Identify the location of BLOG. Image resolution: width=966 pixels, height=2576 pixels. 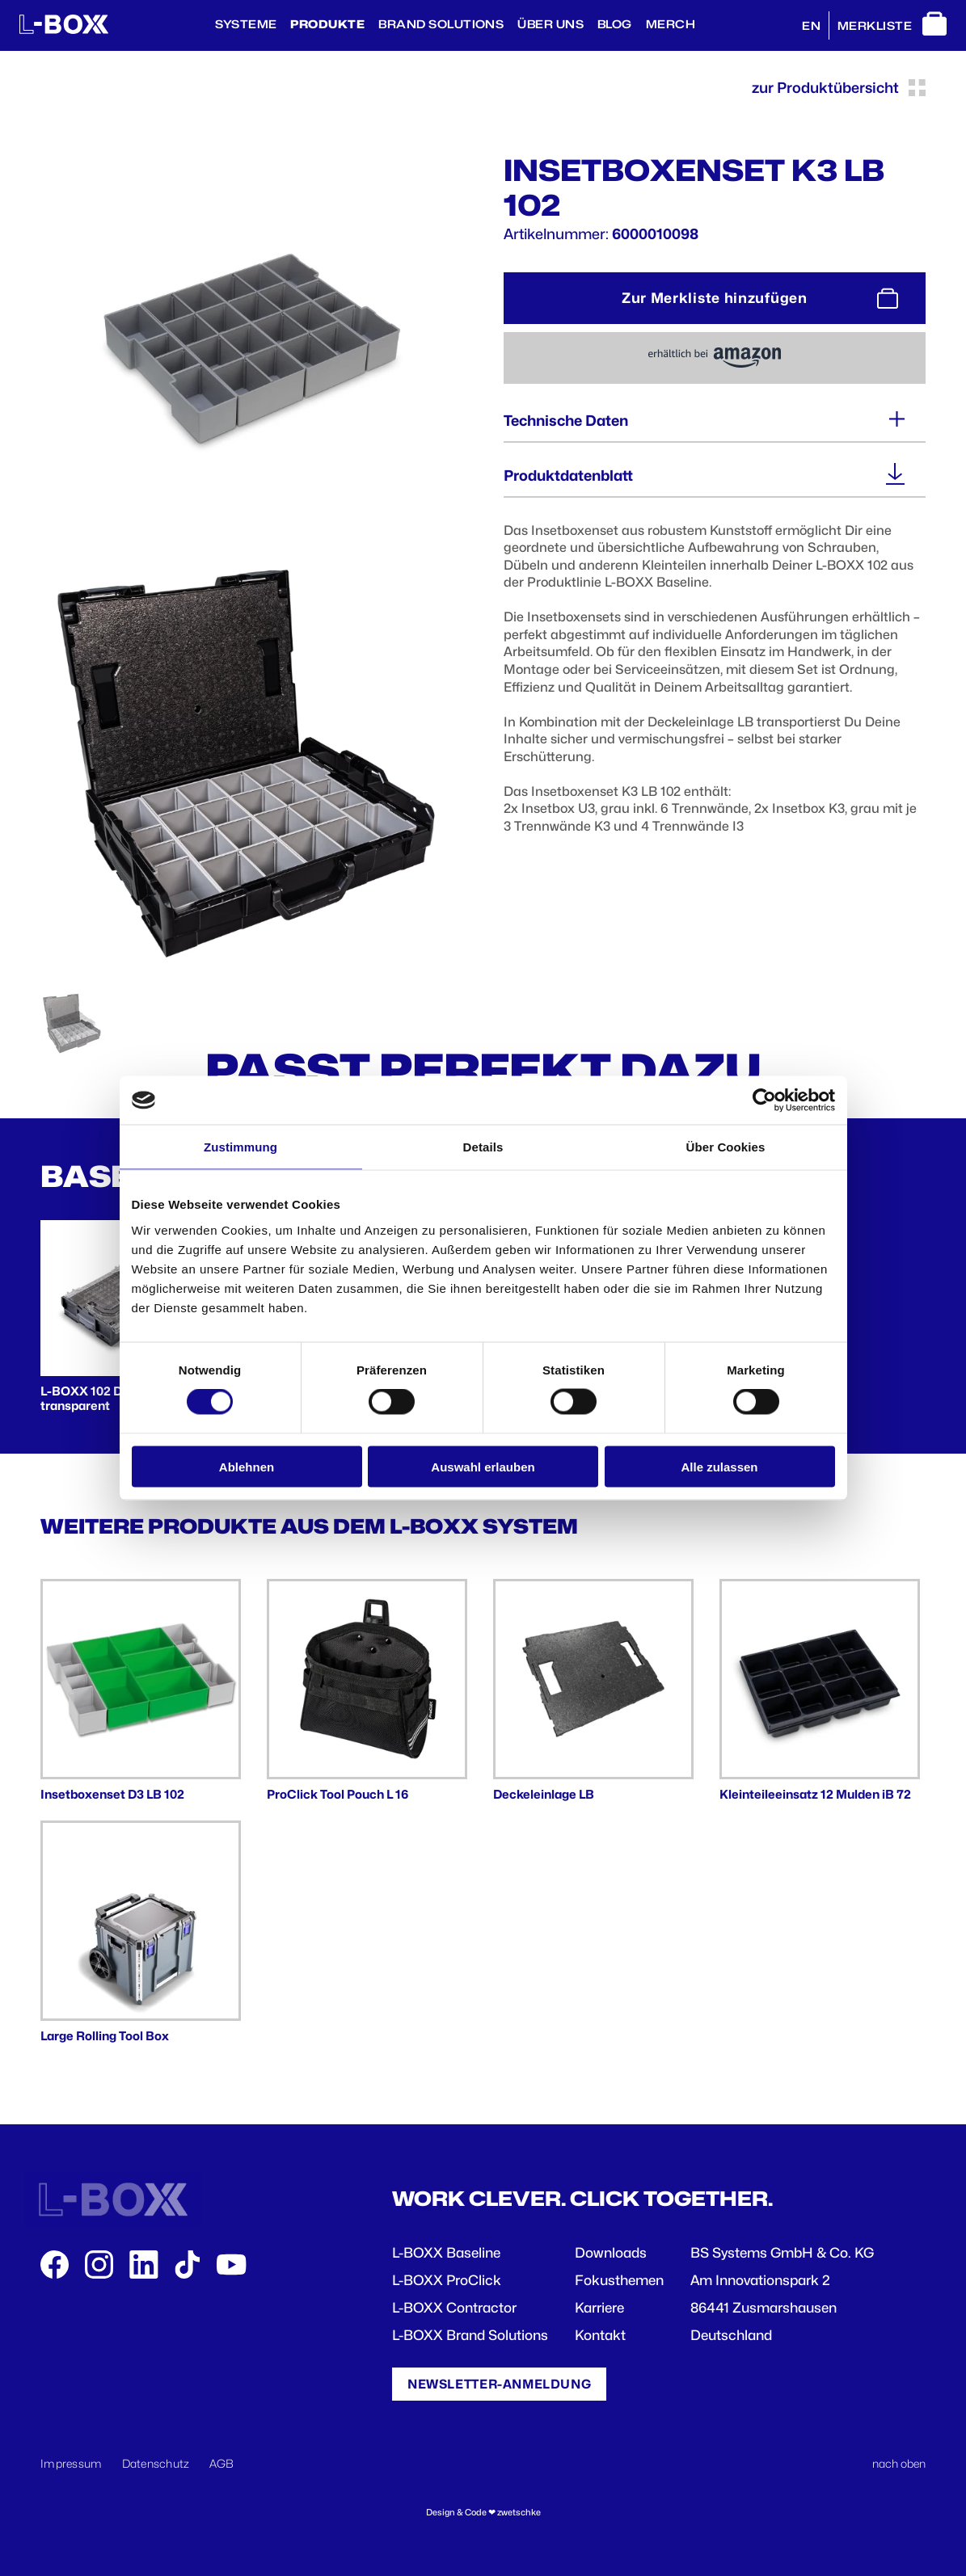
(614, 24).